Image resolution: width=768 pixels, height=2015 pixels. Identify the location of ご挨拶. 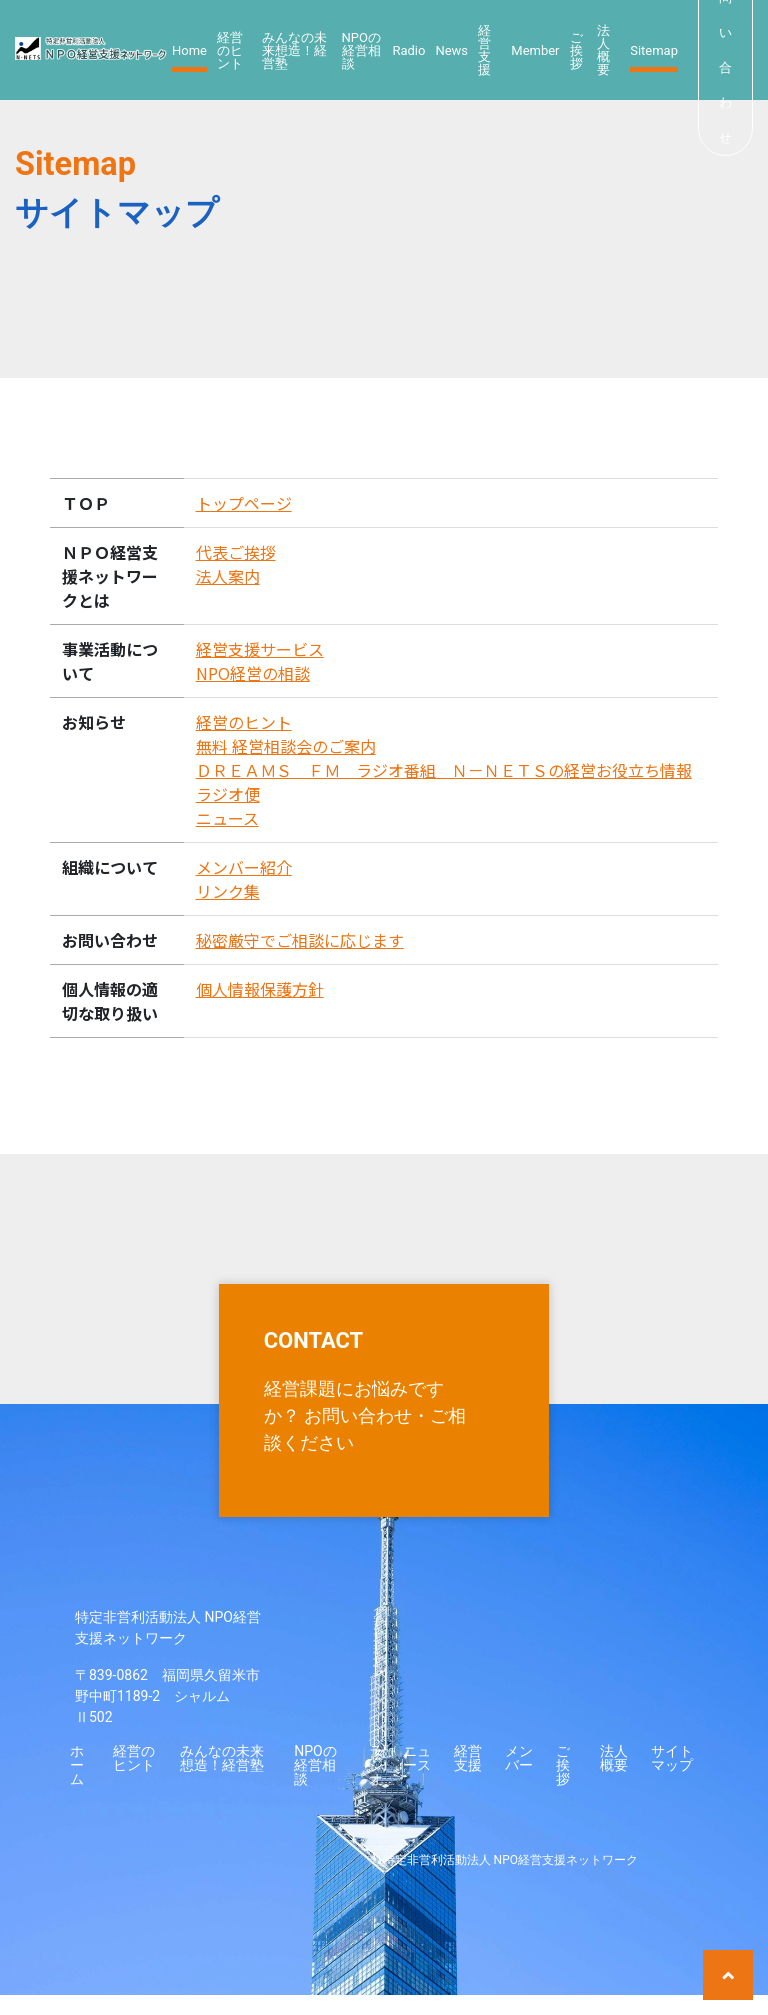
(576, 50).